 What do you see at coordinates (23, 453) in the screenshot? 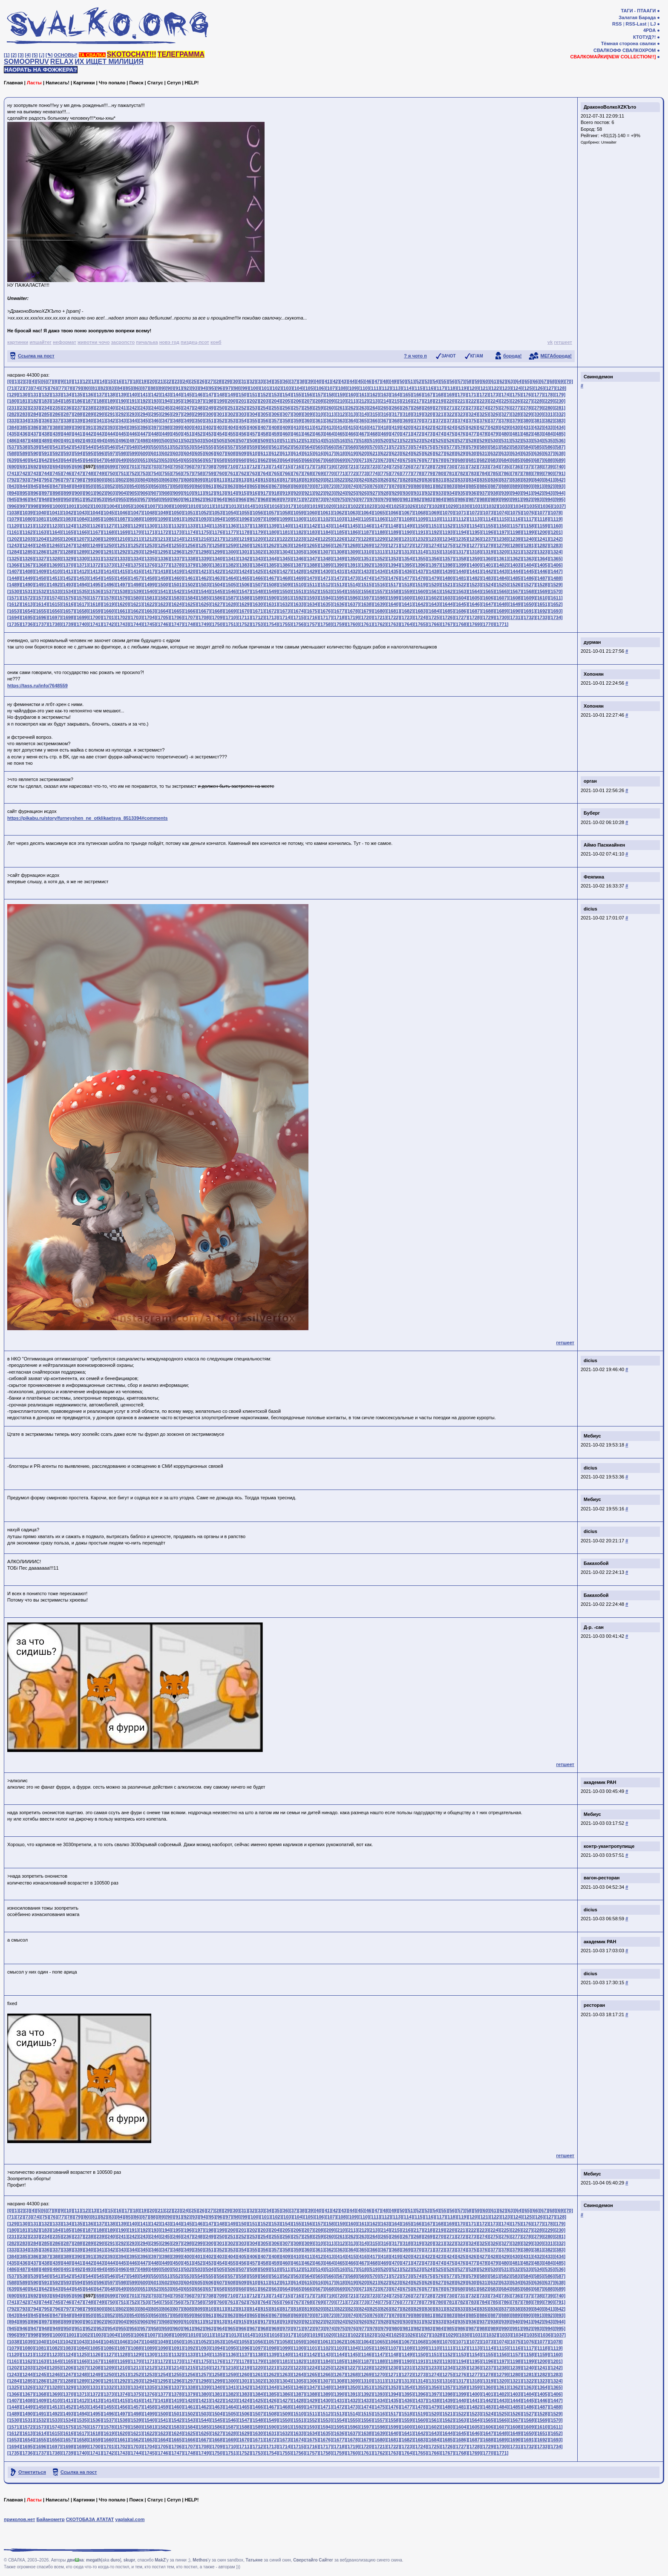
I see `[589]` at bounding box center [23, 453].